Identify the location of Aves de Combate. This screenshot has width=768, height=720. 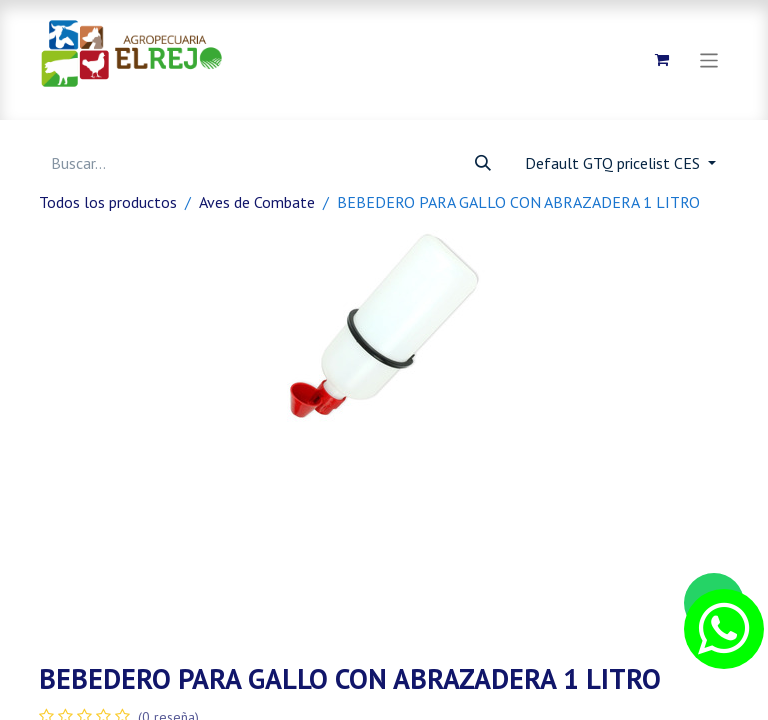
(257, 202).